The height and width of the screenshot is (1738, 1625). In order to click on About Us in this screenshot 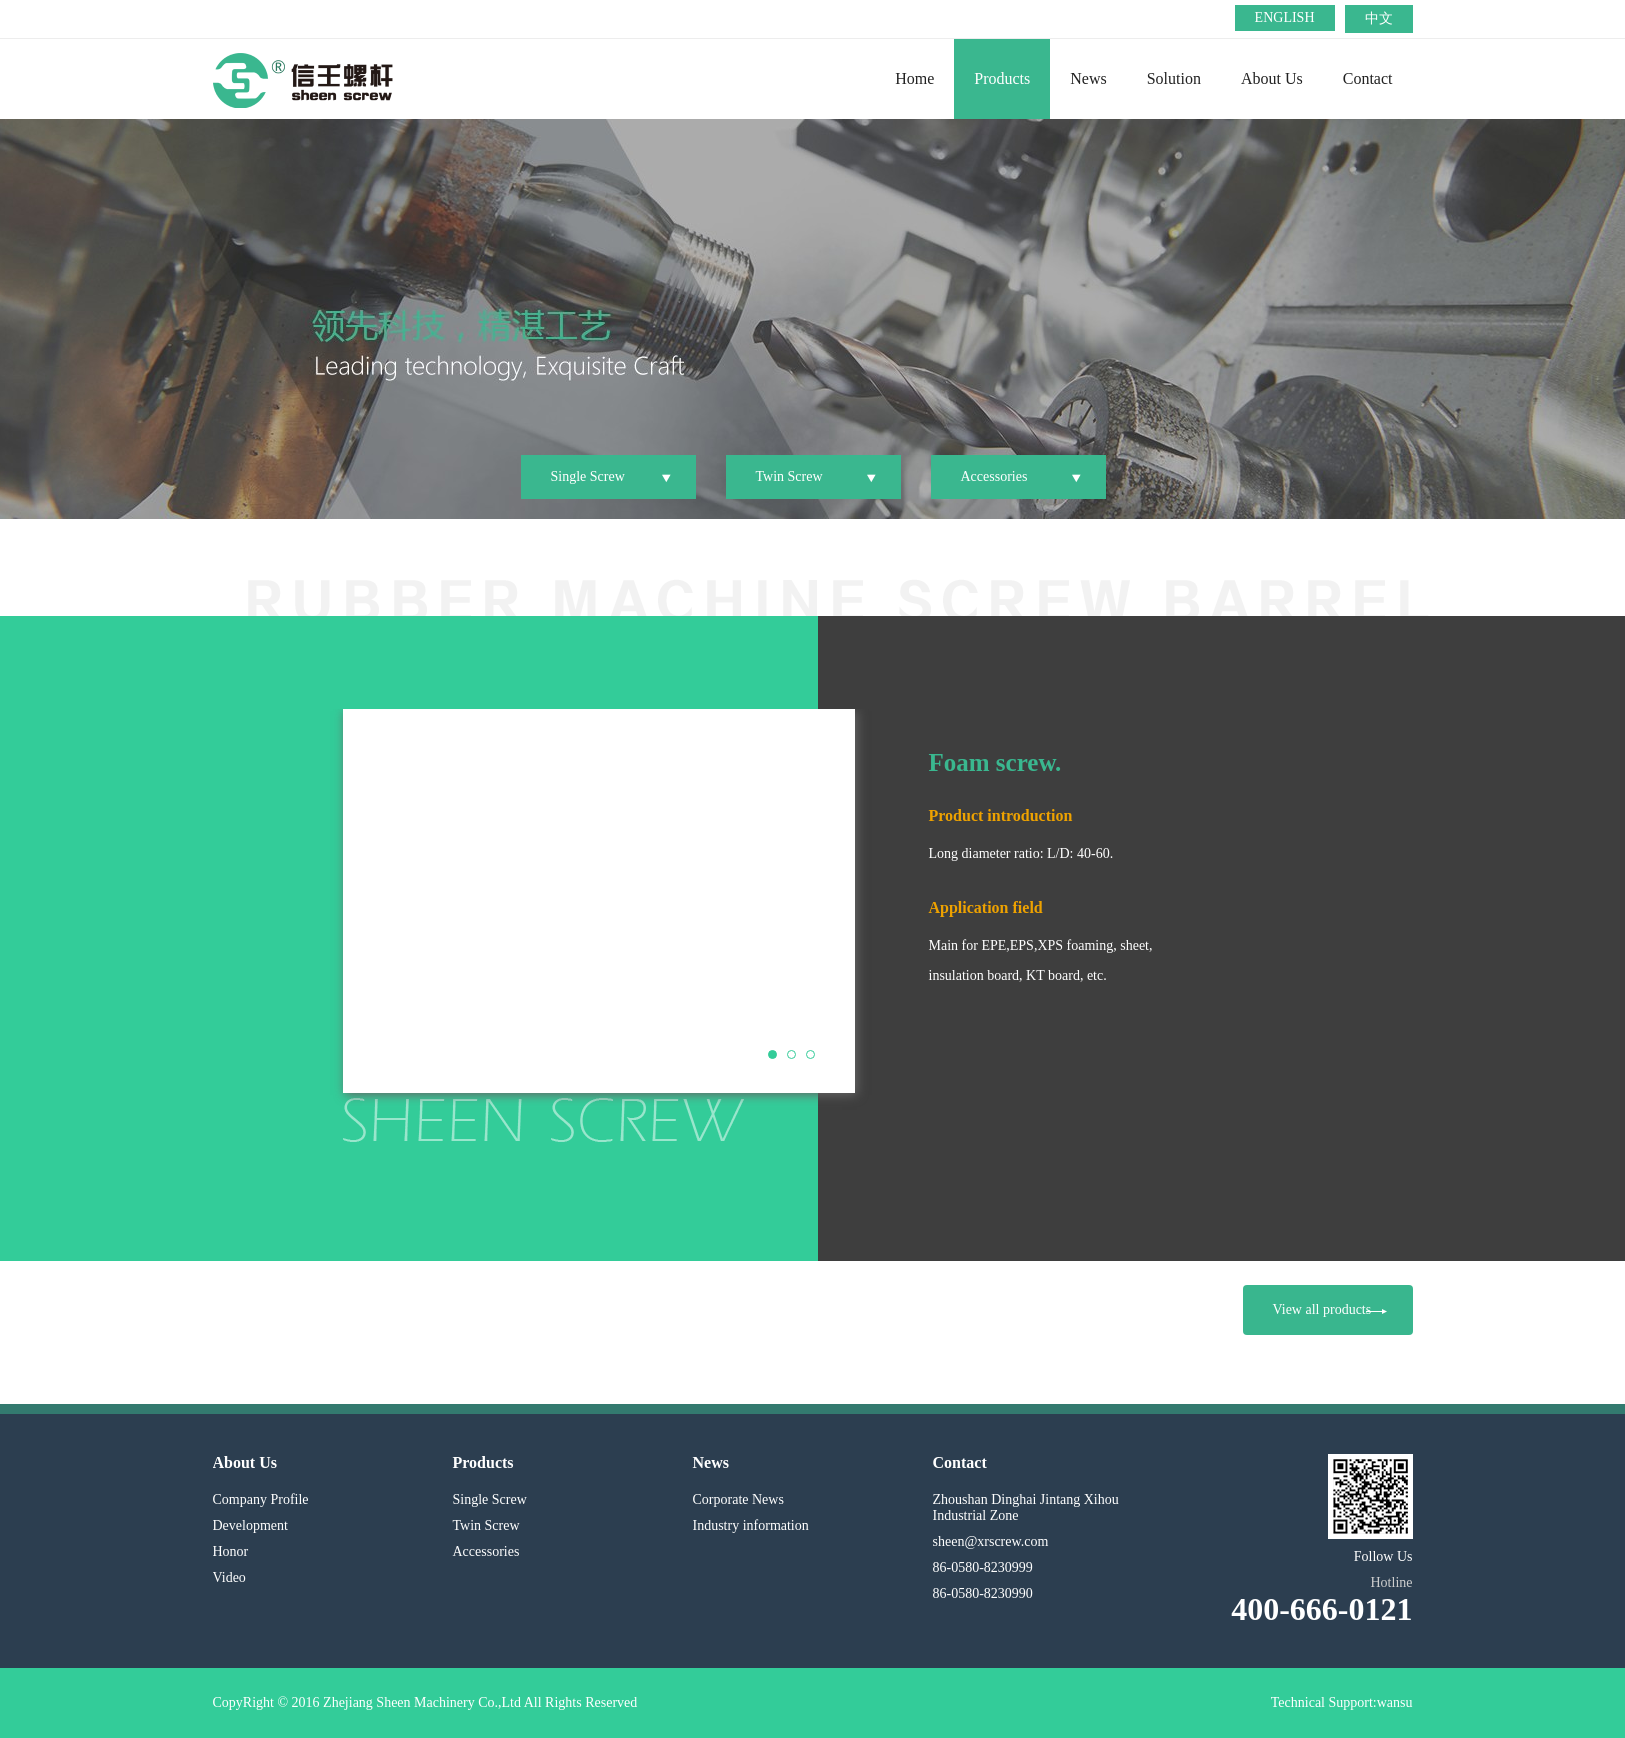, I will do `click(1272, 78)`.